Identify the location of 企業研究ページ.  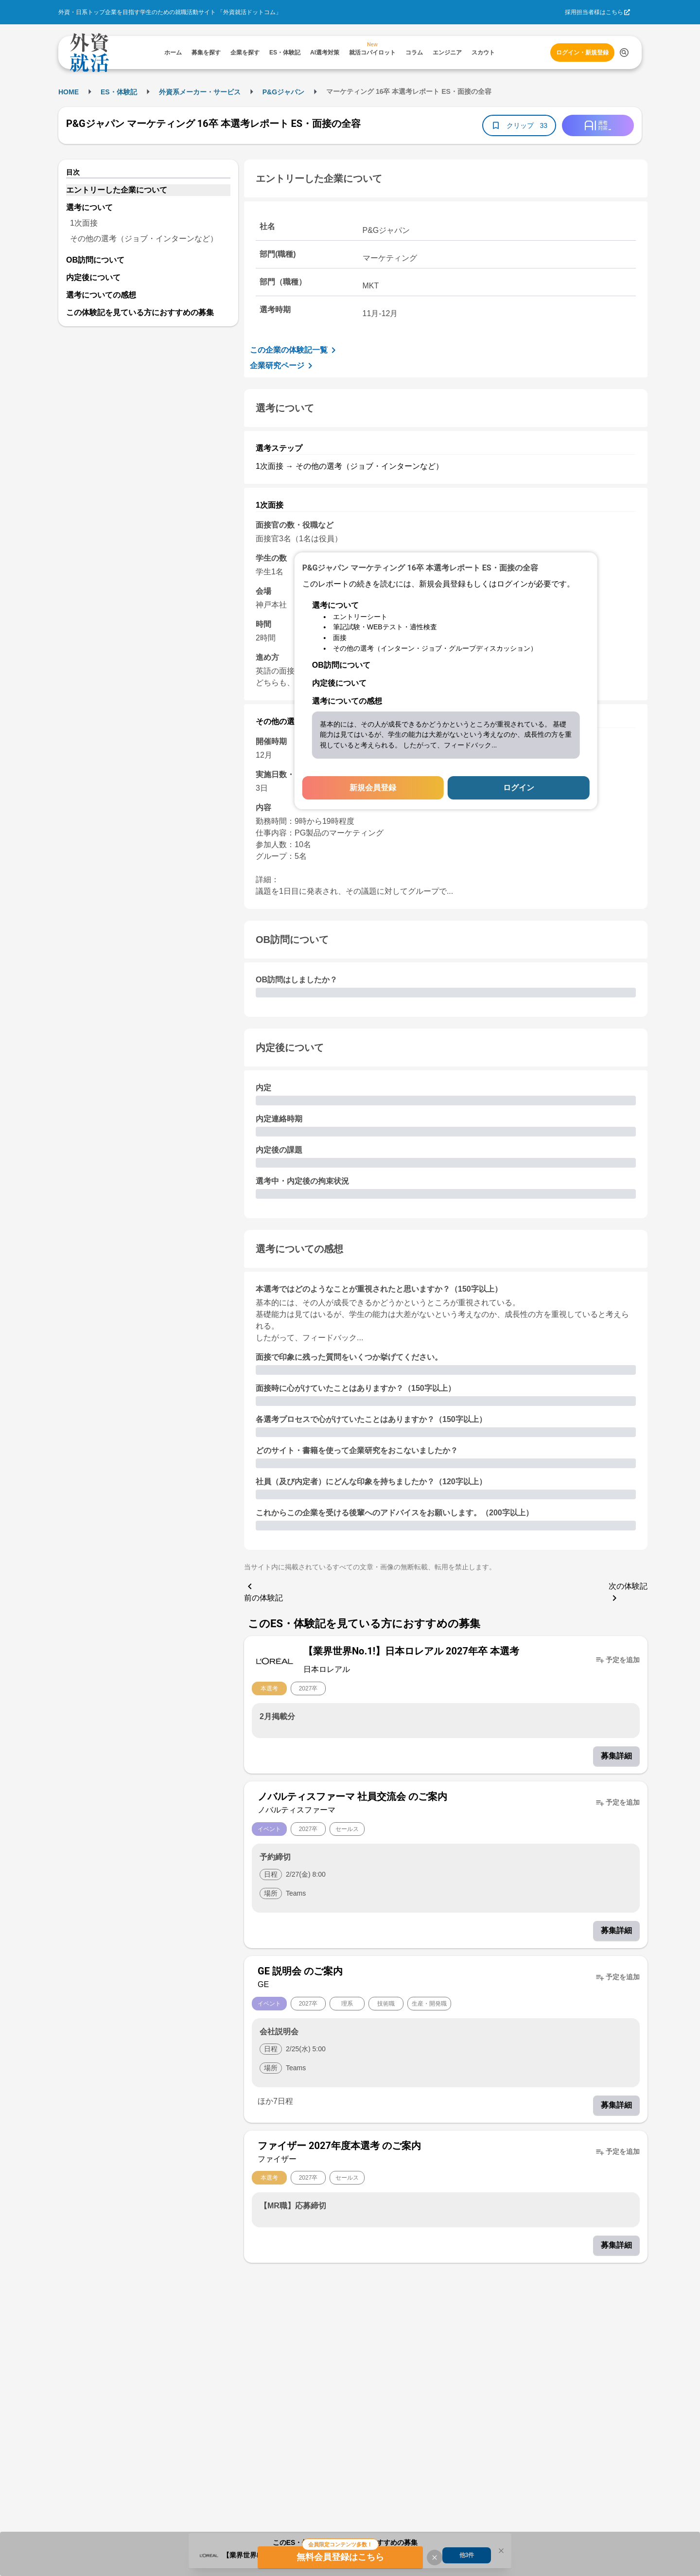
(283, 366).